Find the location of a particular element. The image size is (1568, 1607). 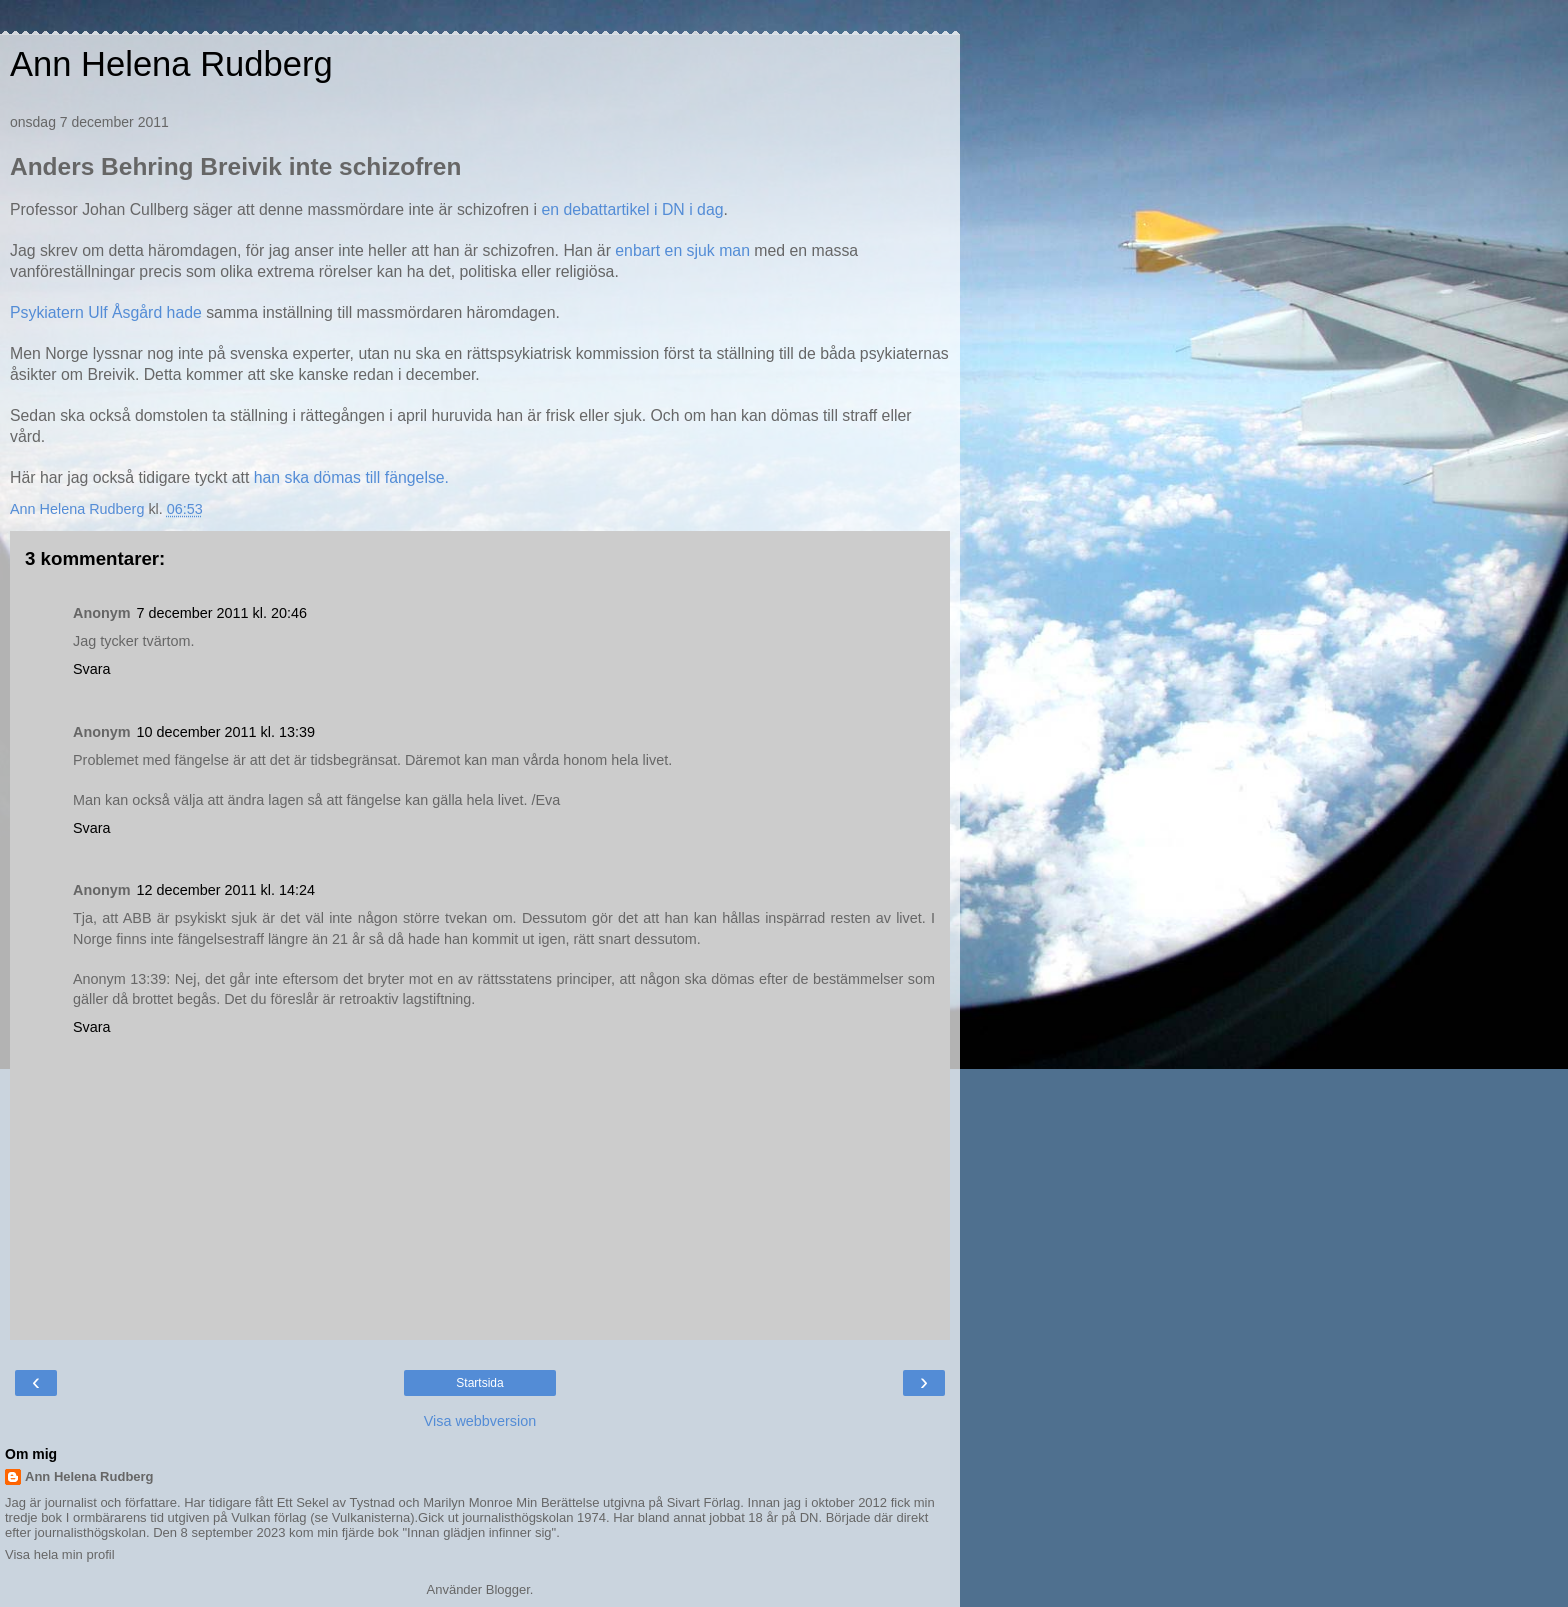

12 december 2011 kl. 14:24 is located at coordinates (226, 890).